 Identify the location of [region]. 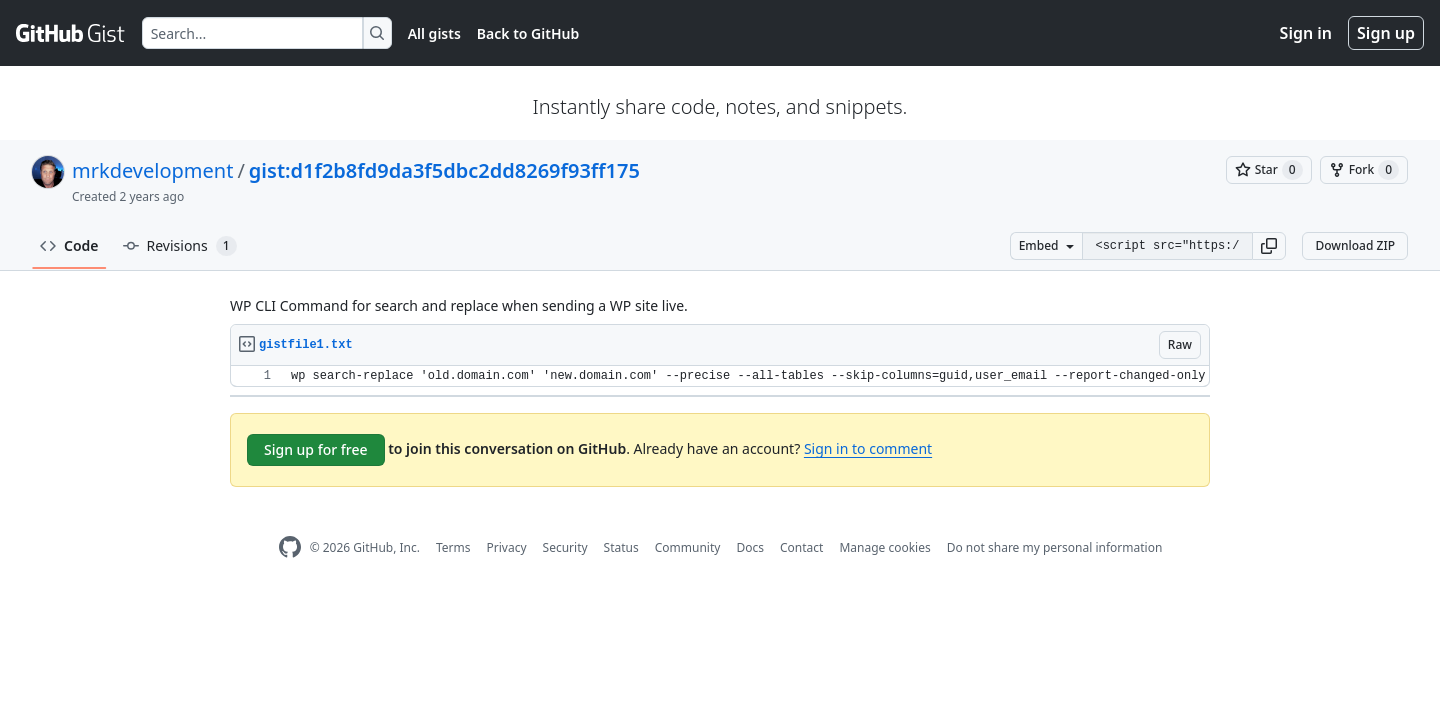
(720, 376).